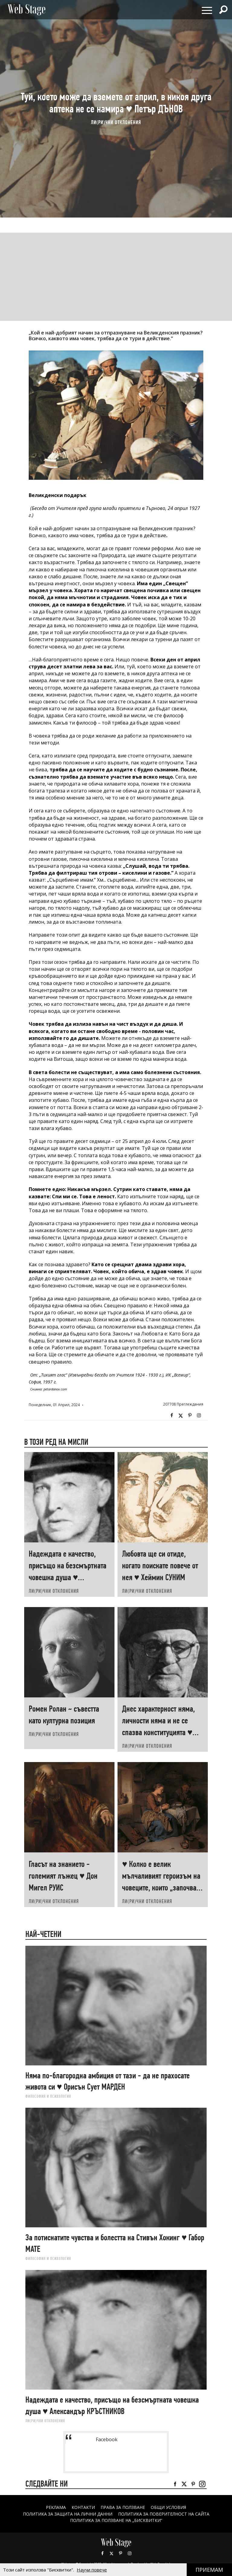 The width and height of the screenshot is (232, 2576). I want to click on Любовта ще си отиде, когато поискате повече от нея ♥ Хеймин СУНИМ, so click(160, 1565).